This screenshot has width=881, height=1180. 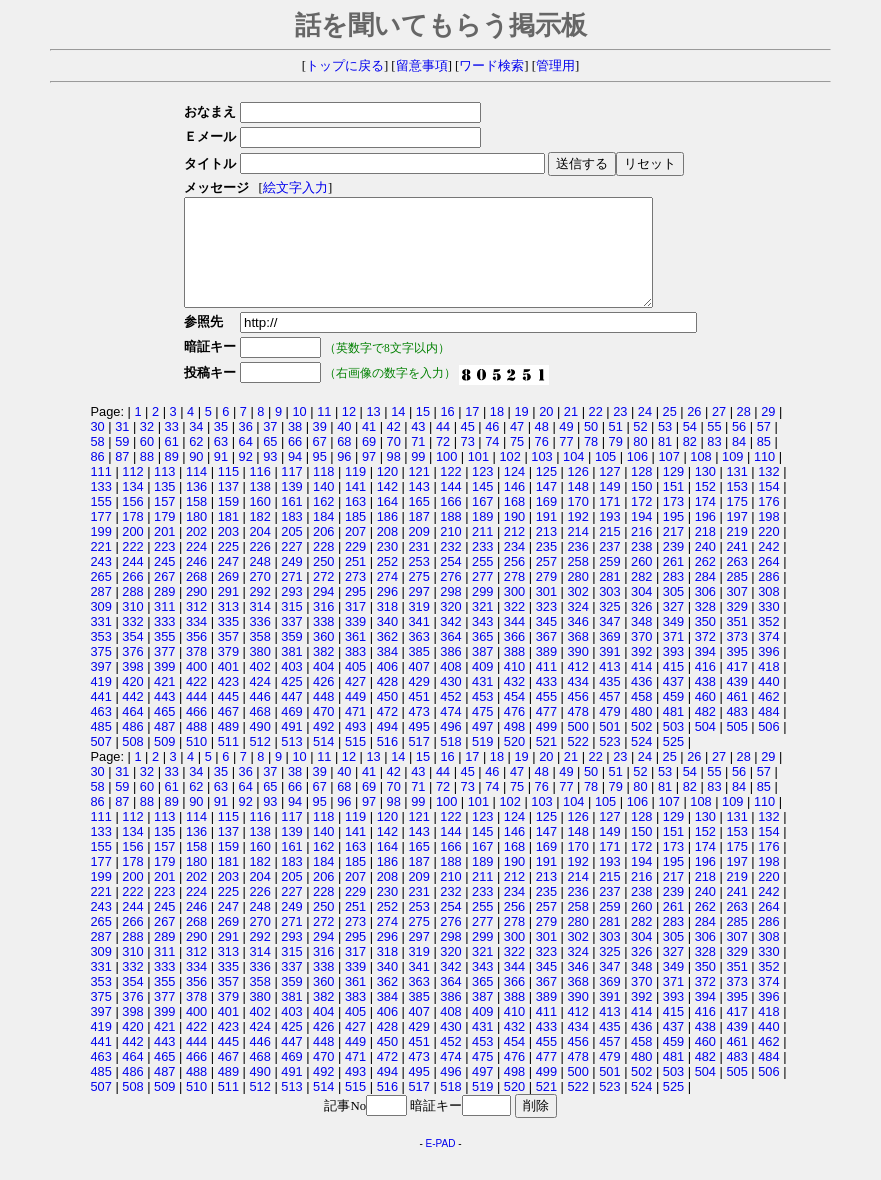 What do you see at coordinates (640, 447) in the screenshot?
I see `52` at bounding box center [640, 447].